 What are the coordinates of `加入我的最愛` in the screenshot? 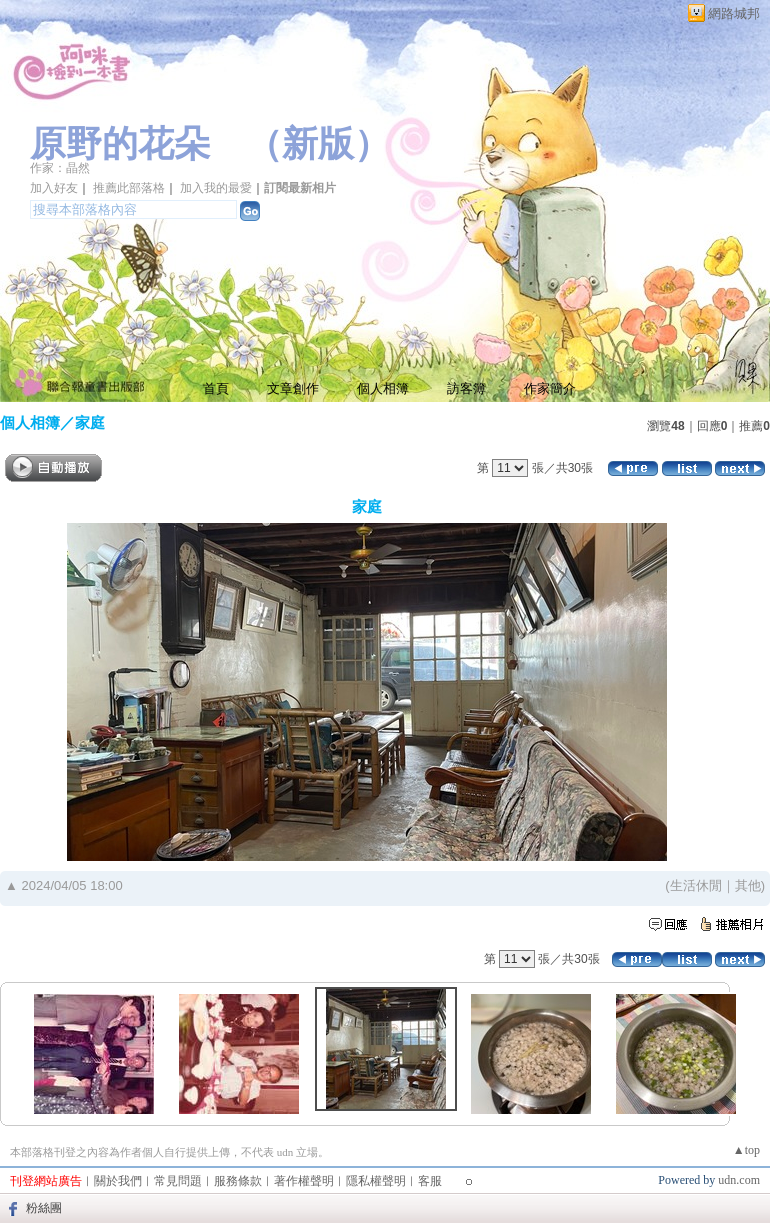 It's located at (216, 188).